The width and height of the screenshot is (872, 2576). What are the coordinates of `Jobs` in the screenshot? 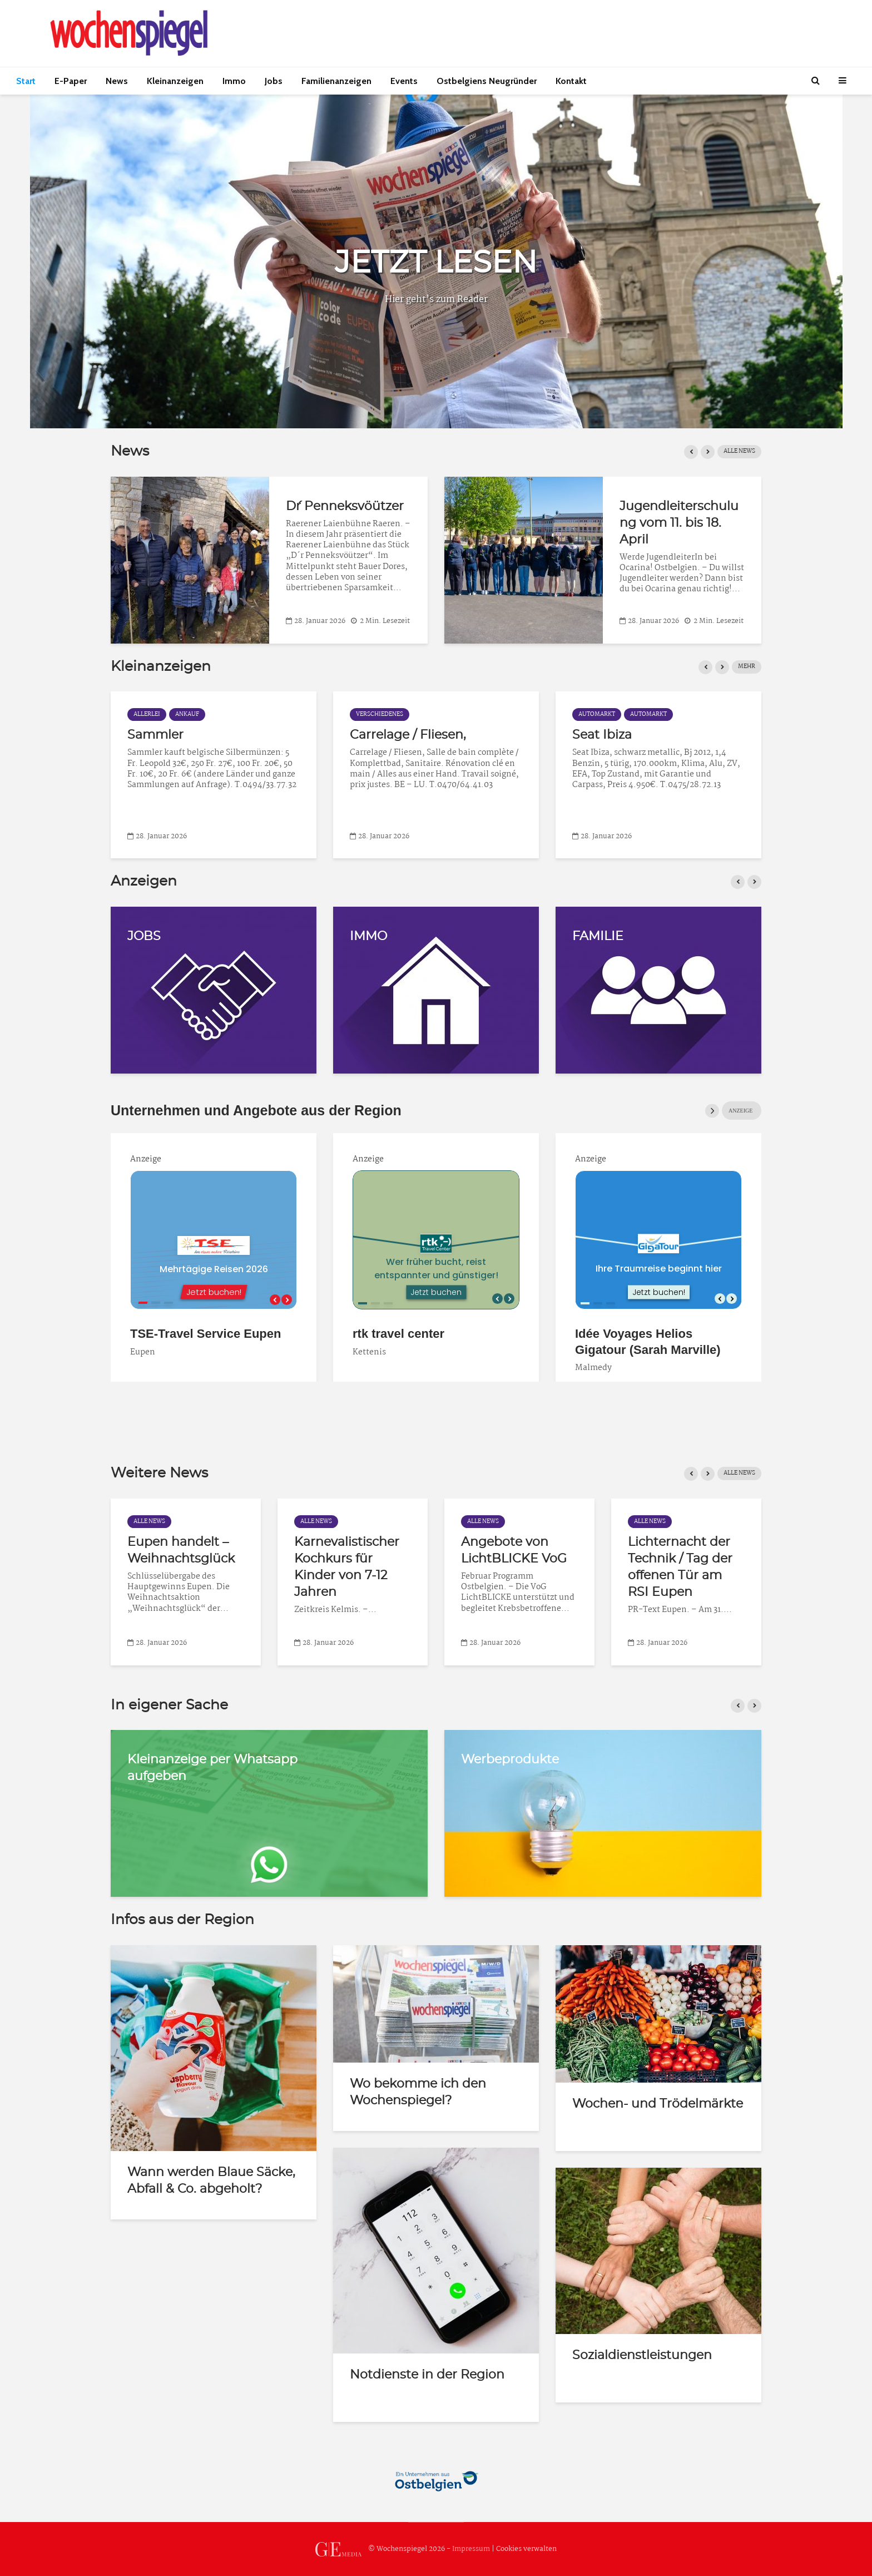 It's located at (274, 81).